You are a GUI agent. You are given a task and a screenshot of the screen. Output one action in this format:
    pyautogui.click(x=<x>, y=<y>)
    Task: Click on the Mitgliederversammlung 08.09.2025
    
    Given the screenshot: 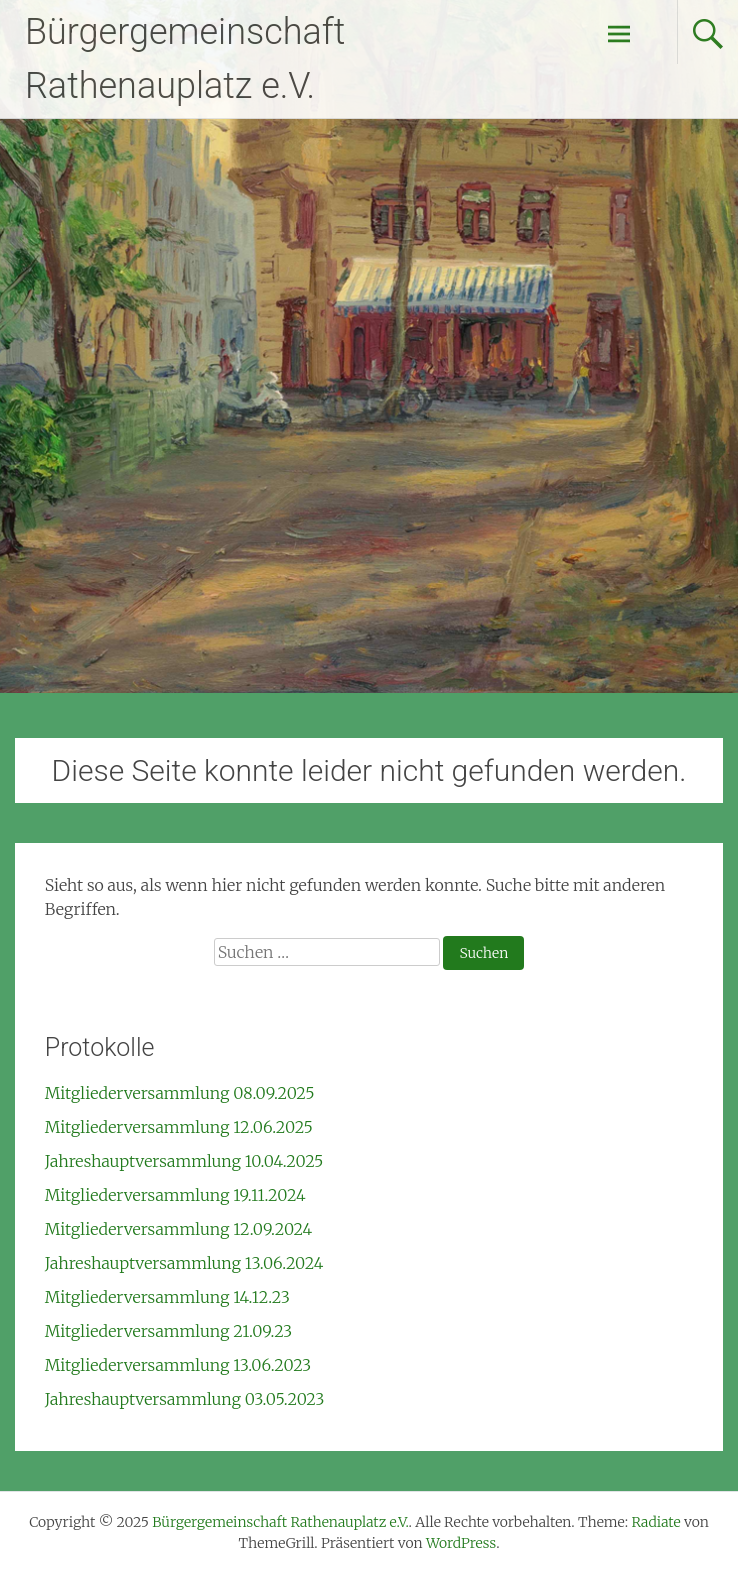 What is the action you would take?
    pyautogui.click(x=180, y=1093)
    